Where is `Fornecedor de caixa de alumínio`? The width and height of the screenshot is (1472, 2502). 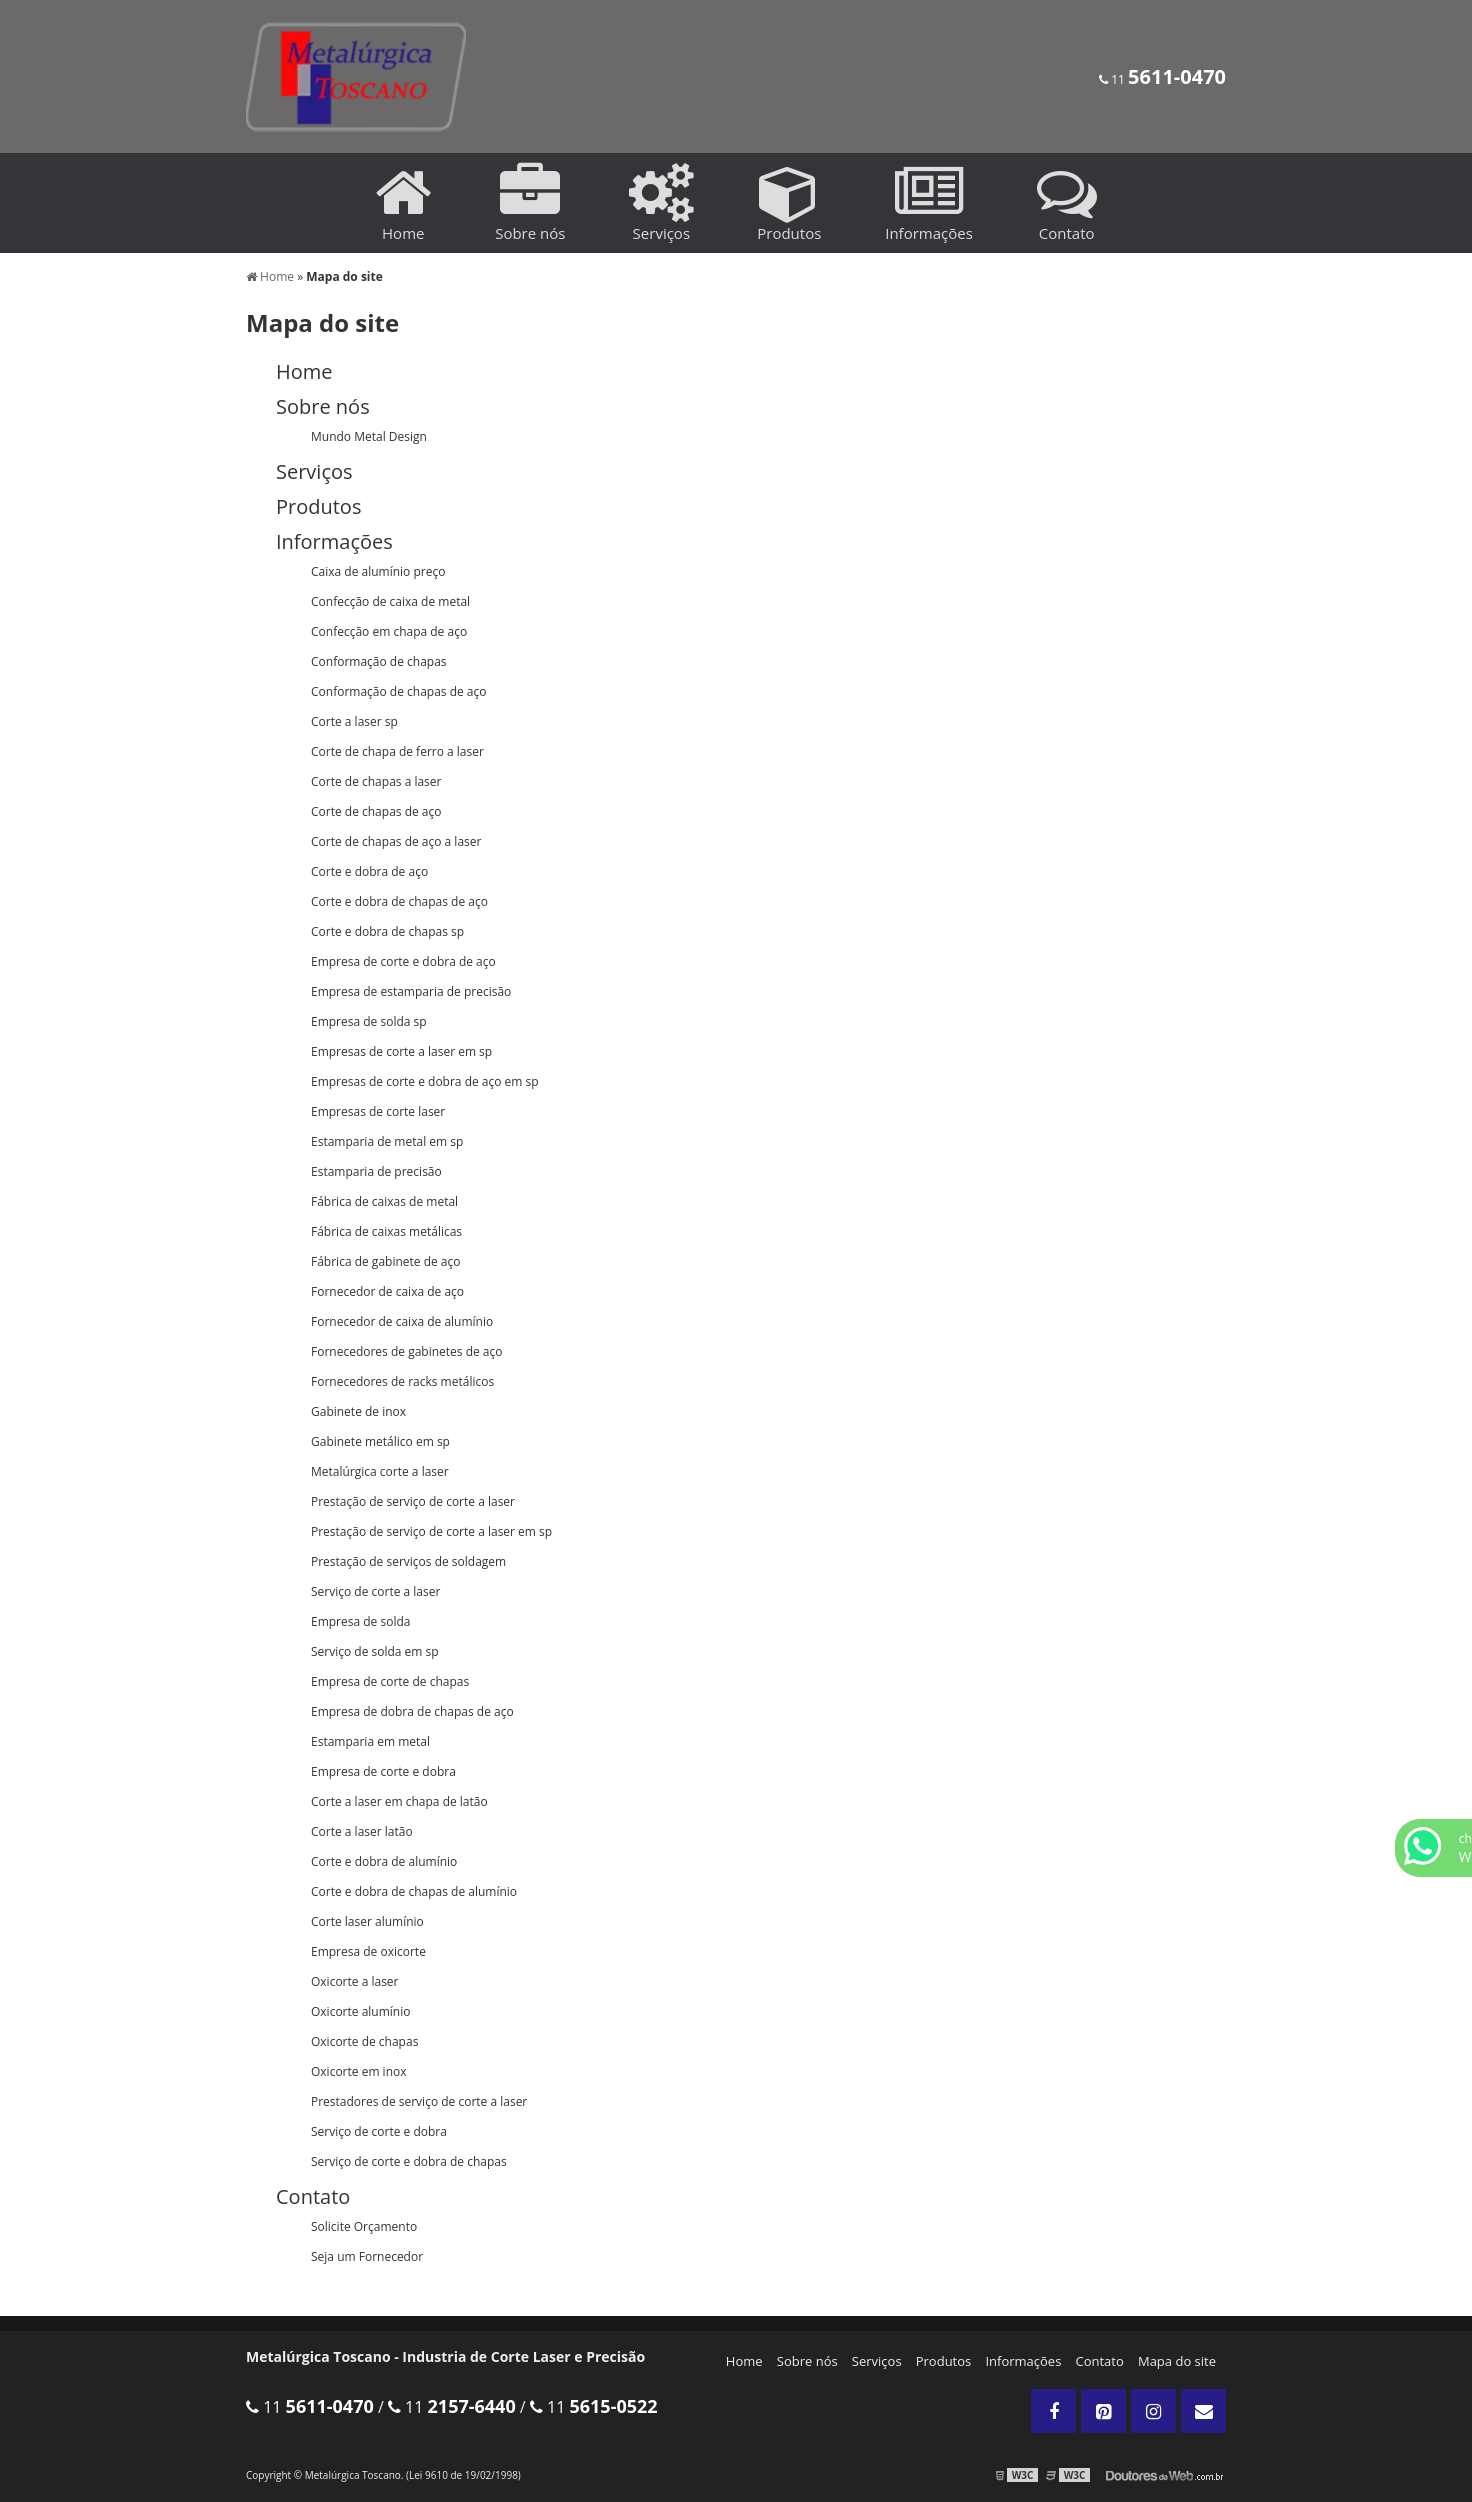
Fornecedor de caixa de alumínio is located at coordinates (402, 1321).